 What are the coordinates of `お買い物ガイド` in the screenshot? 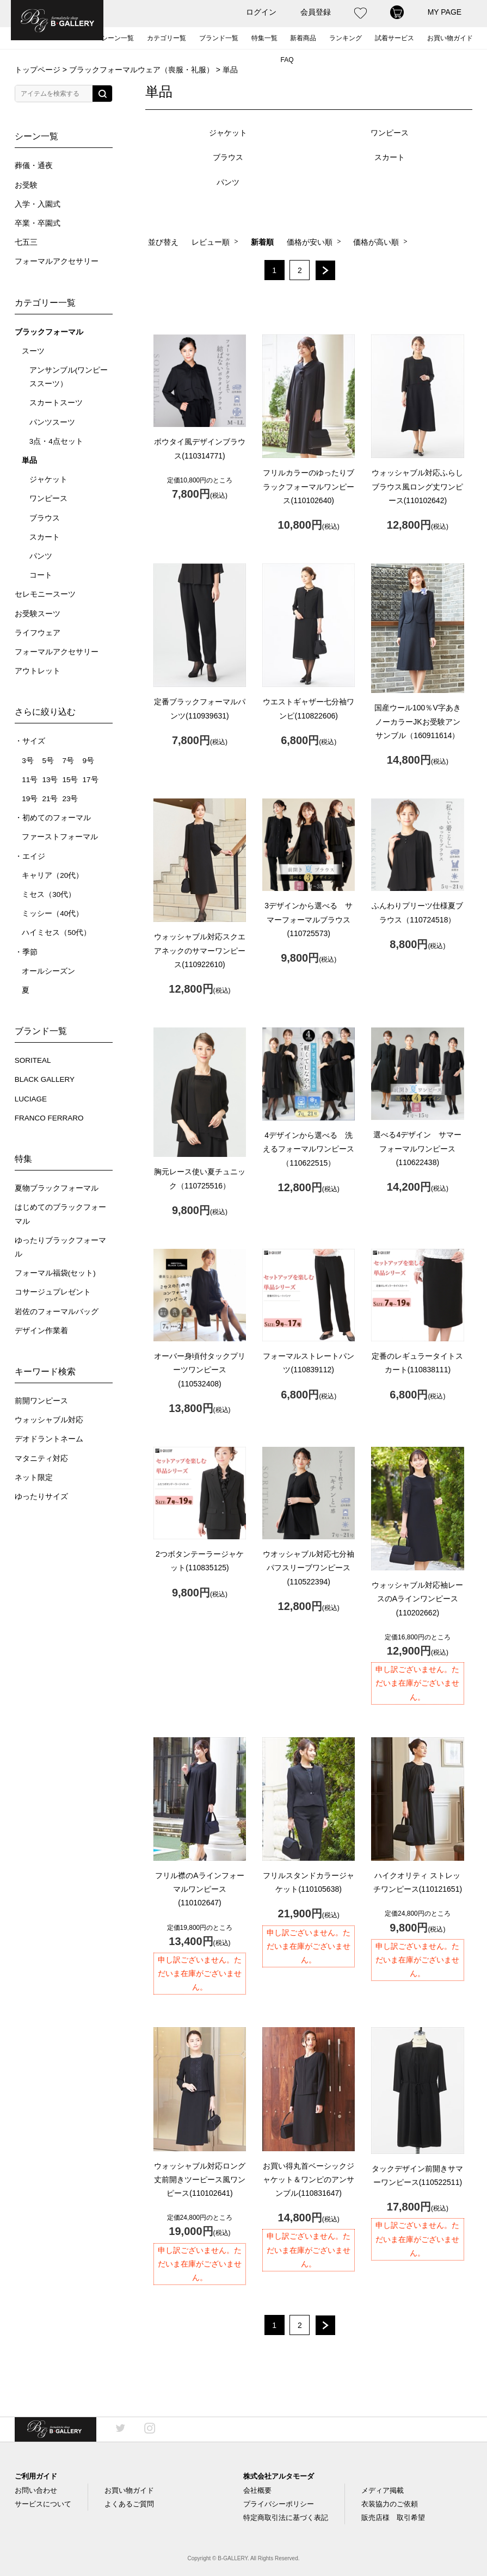 It's located at (450, 38).